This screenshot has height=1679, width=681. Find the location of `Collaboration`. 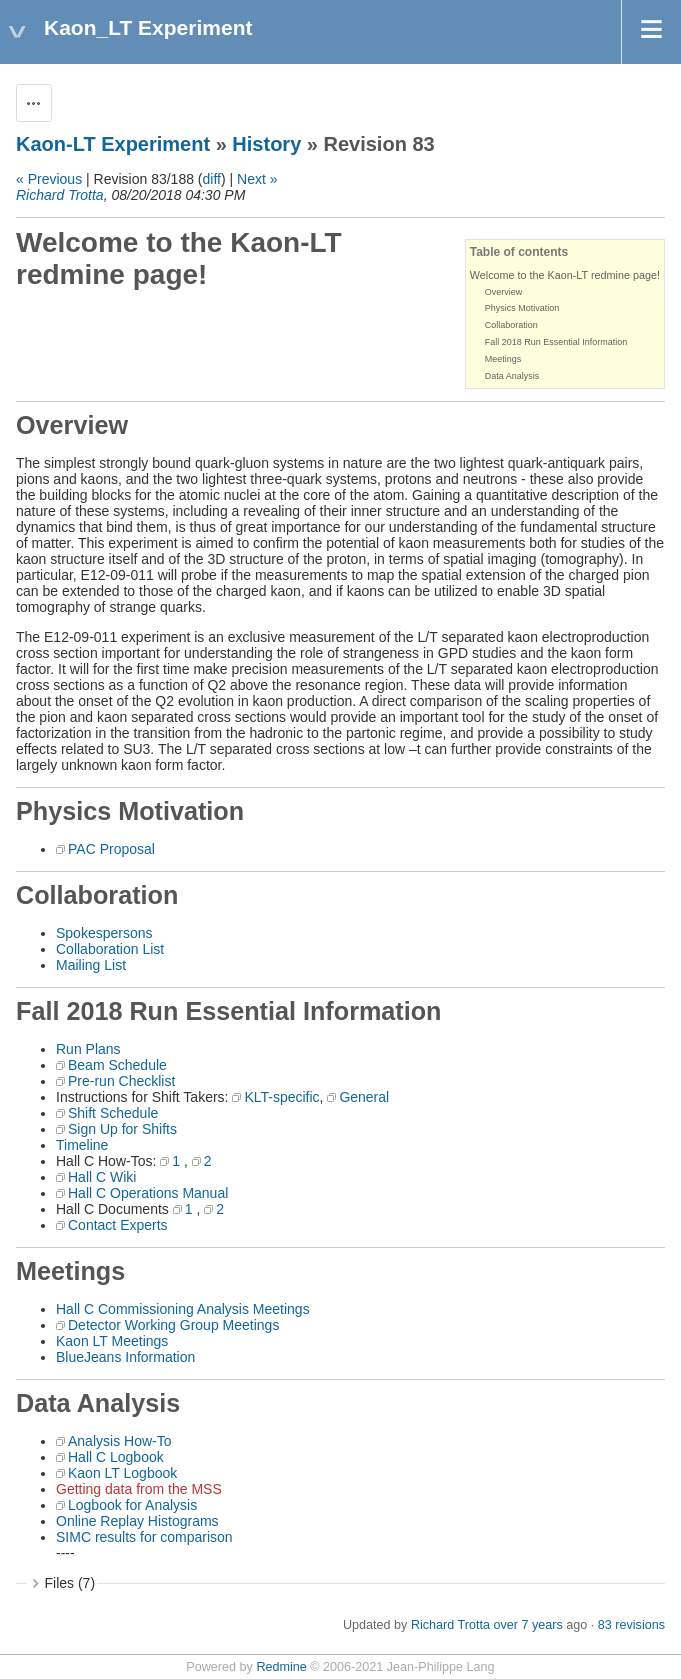

Collaboration is located at coordinates (511, 325).